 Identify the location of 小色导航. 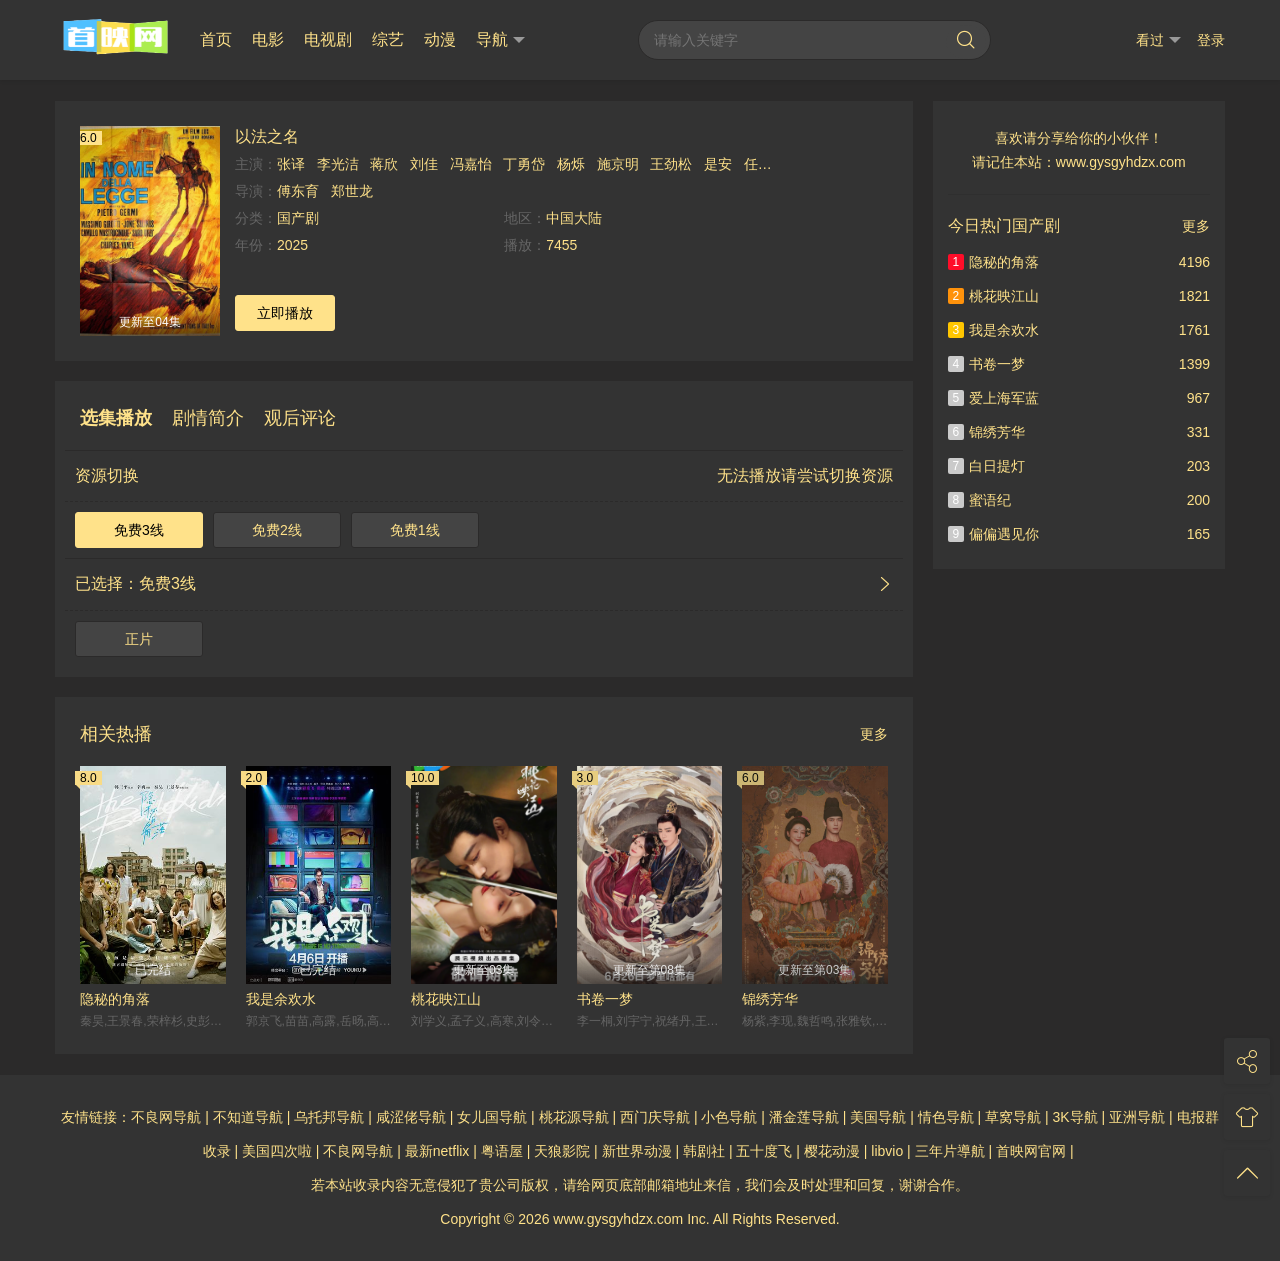
(729, 1117).